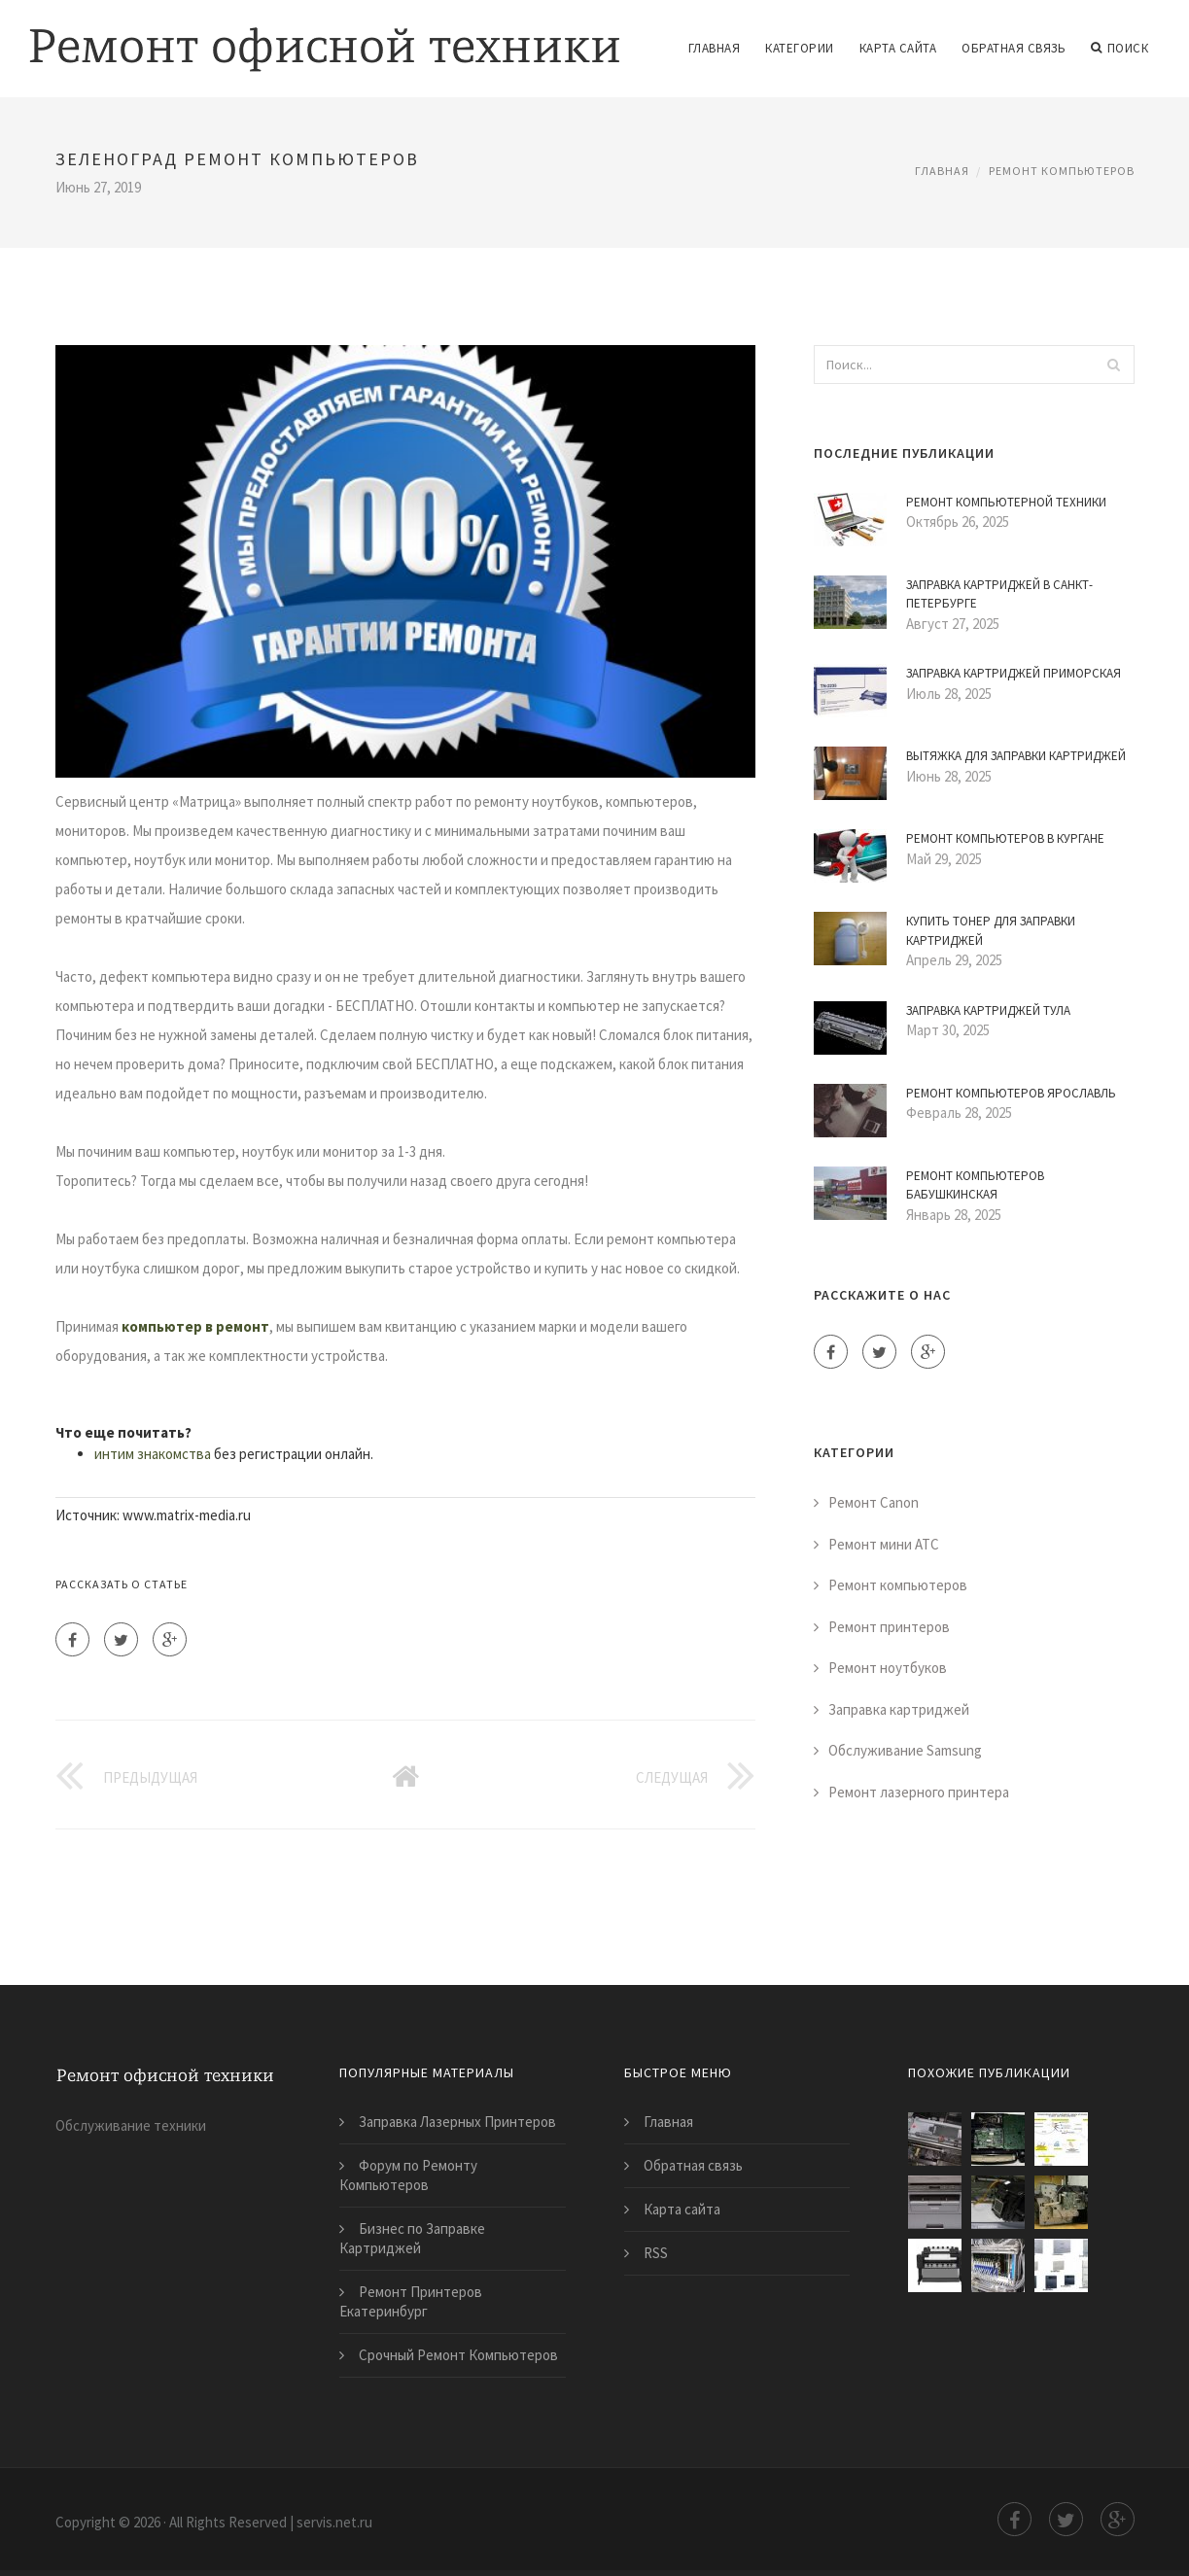  What do you see at coordinates (988, 1010) in the screenshot?
I see `Заправка Картриджей Тула` at bounding box center [988, 1010].